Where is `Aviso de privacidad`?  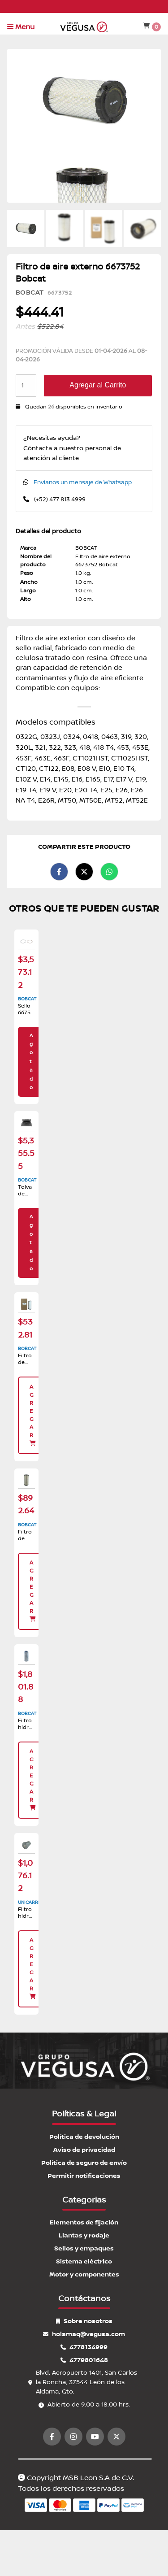 Aviso de privacidad is located at coordinates (84, 2150).